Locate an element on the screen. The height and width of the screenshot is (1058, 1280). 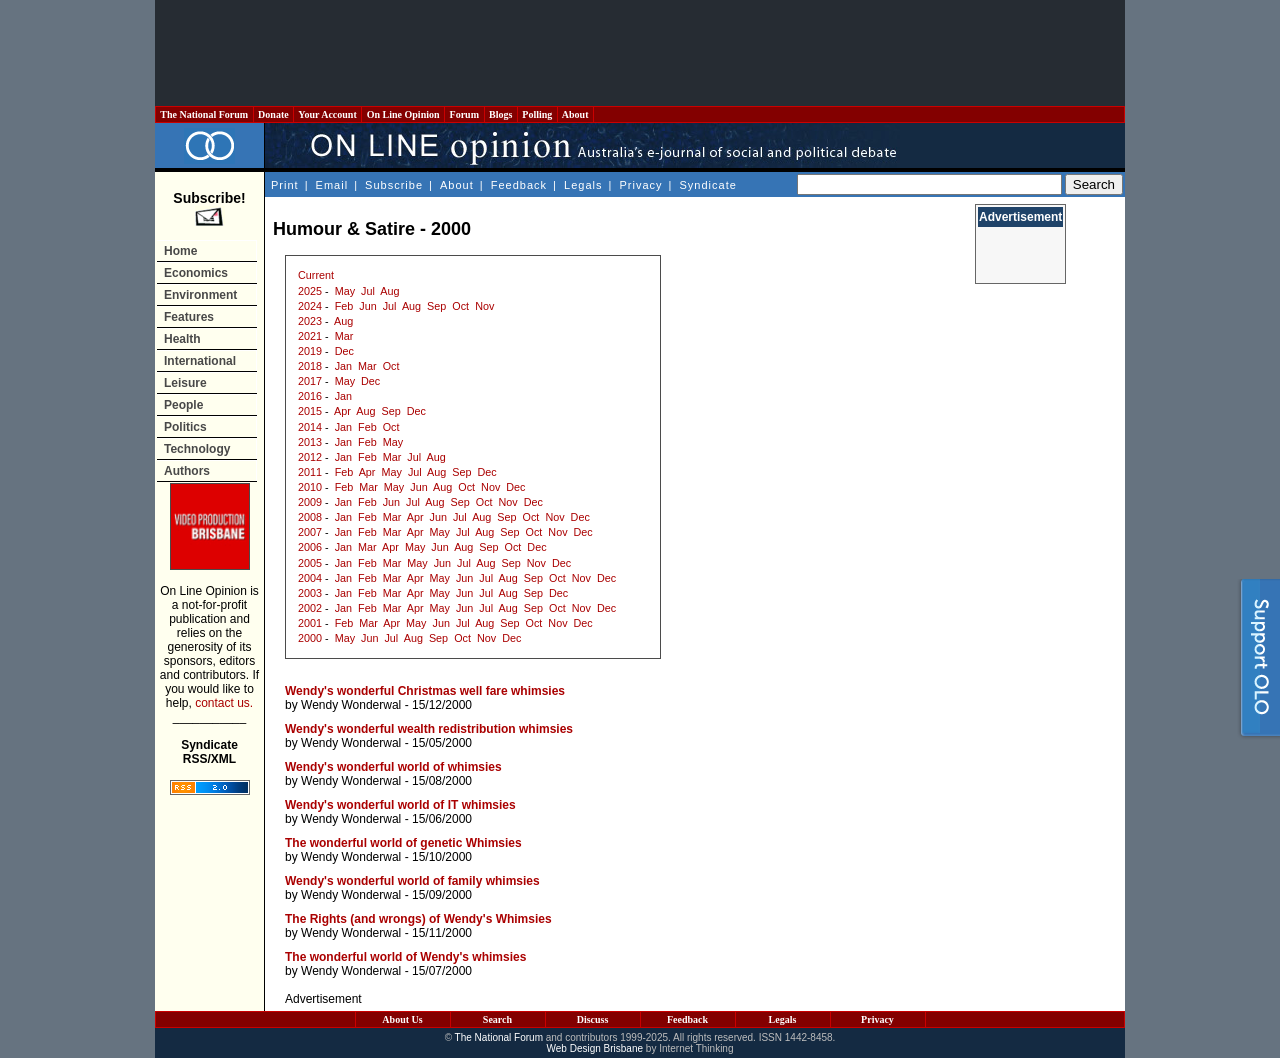
Web Design Brisbane is located at coordinates (595, 1048).